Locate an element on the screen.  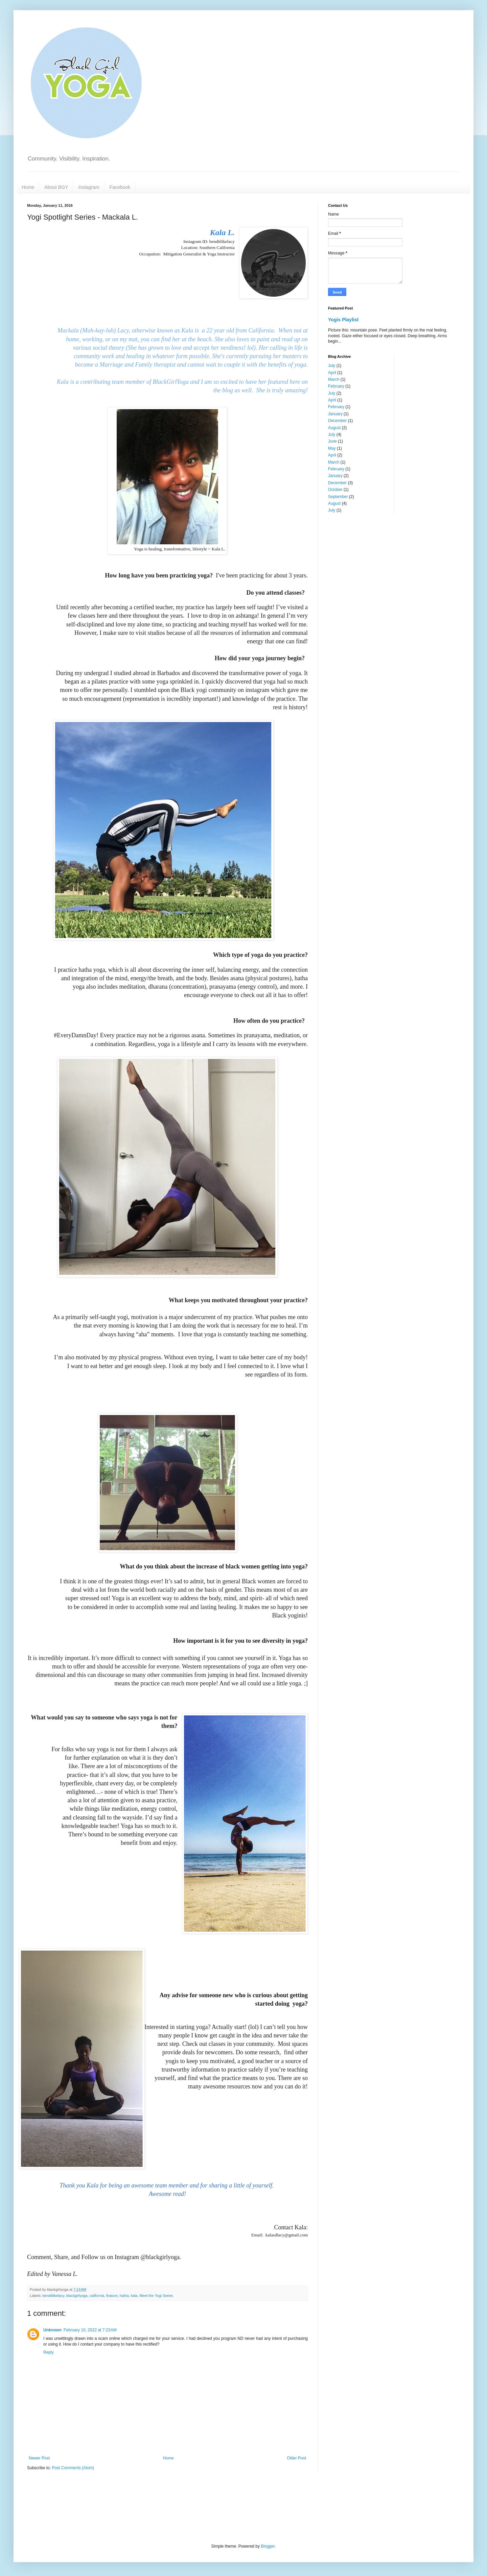
March is located at coordinates (333, 379).